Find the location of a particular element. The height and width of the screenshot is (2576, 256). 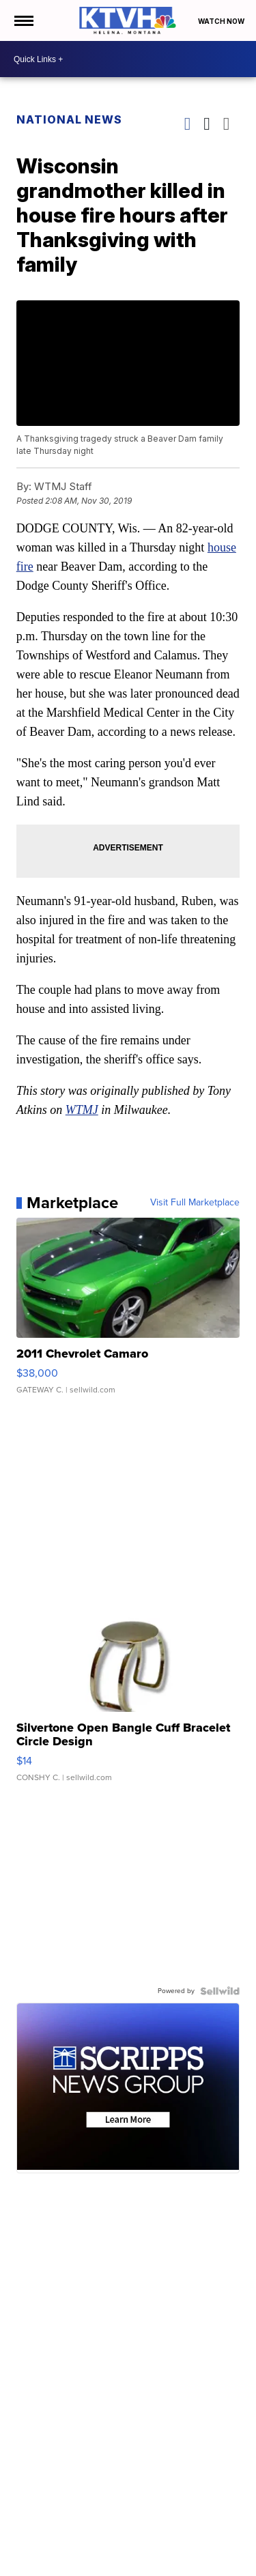

[Silvertone Open Bangle Cuff Bracelet Circle Design] is located at coordinates (128, 1693).